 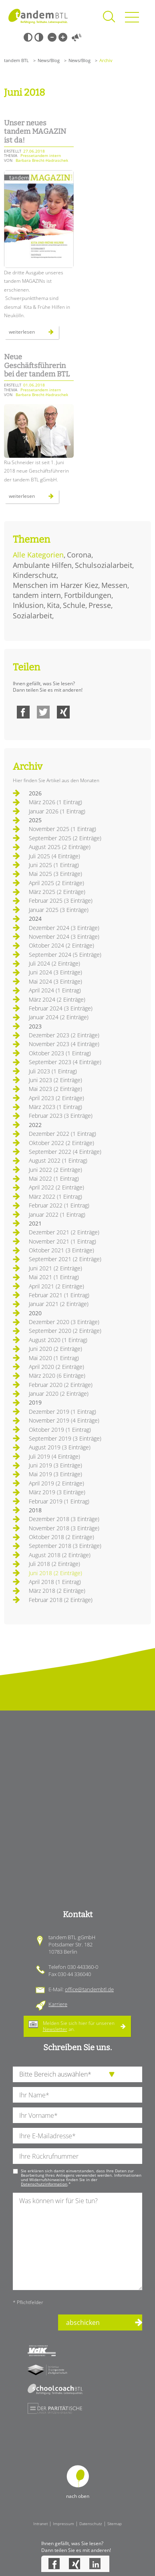 What do you see at coordinates (64, 1035) in the screenshot?
I see `Dezember 2023 (2 Einträge)` at bounding box center [64, 1035].